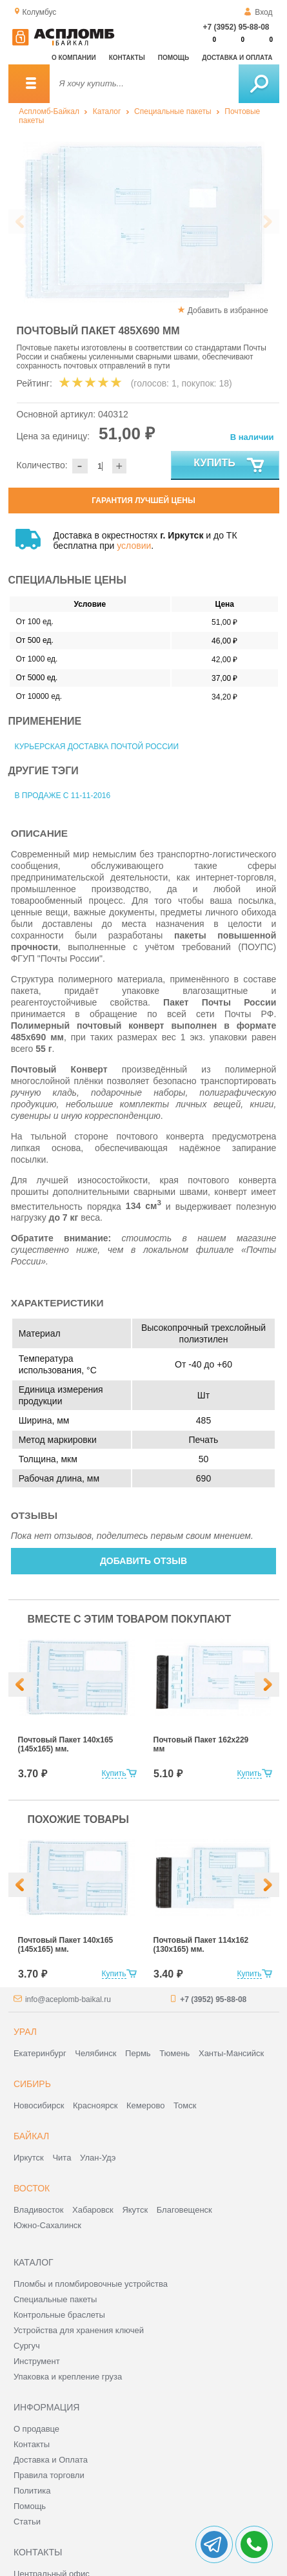  What do you see at coordinates (40, 2053) in the screenshot?
I see `Екатеринбург` at bounding box center [40, 2053].